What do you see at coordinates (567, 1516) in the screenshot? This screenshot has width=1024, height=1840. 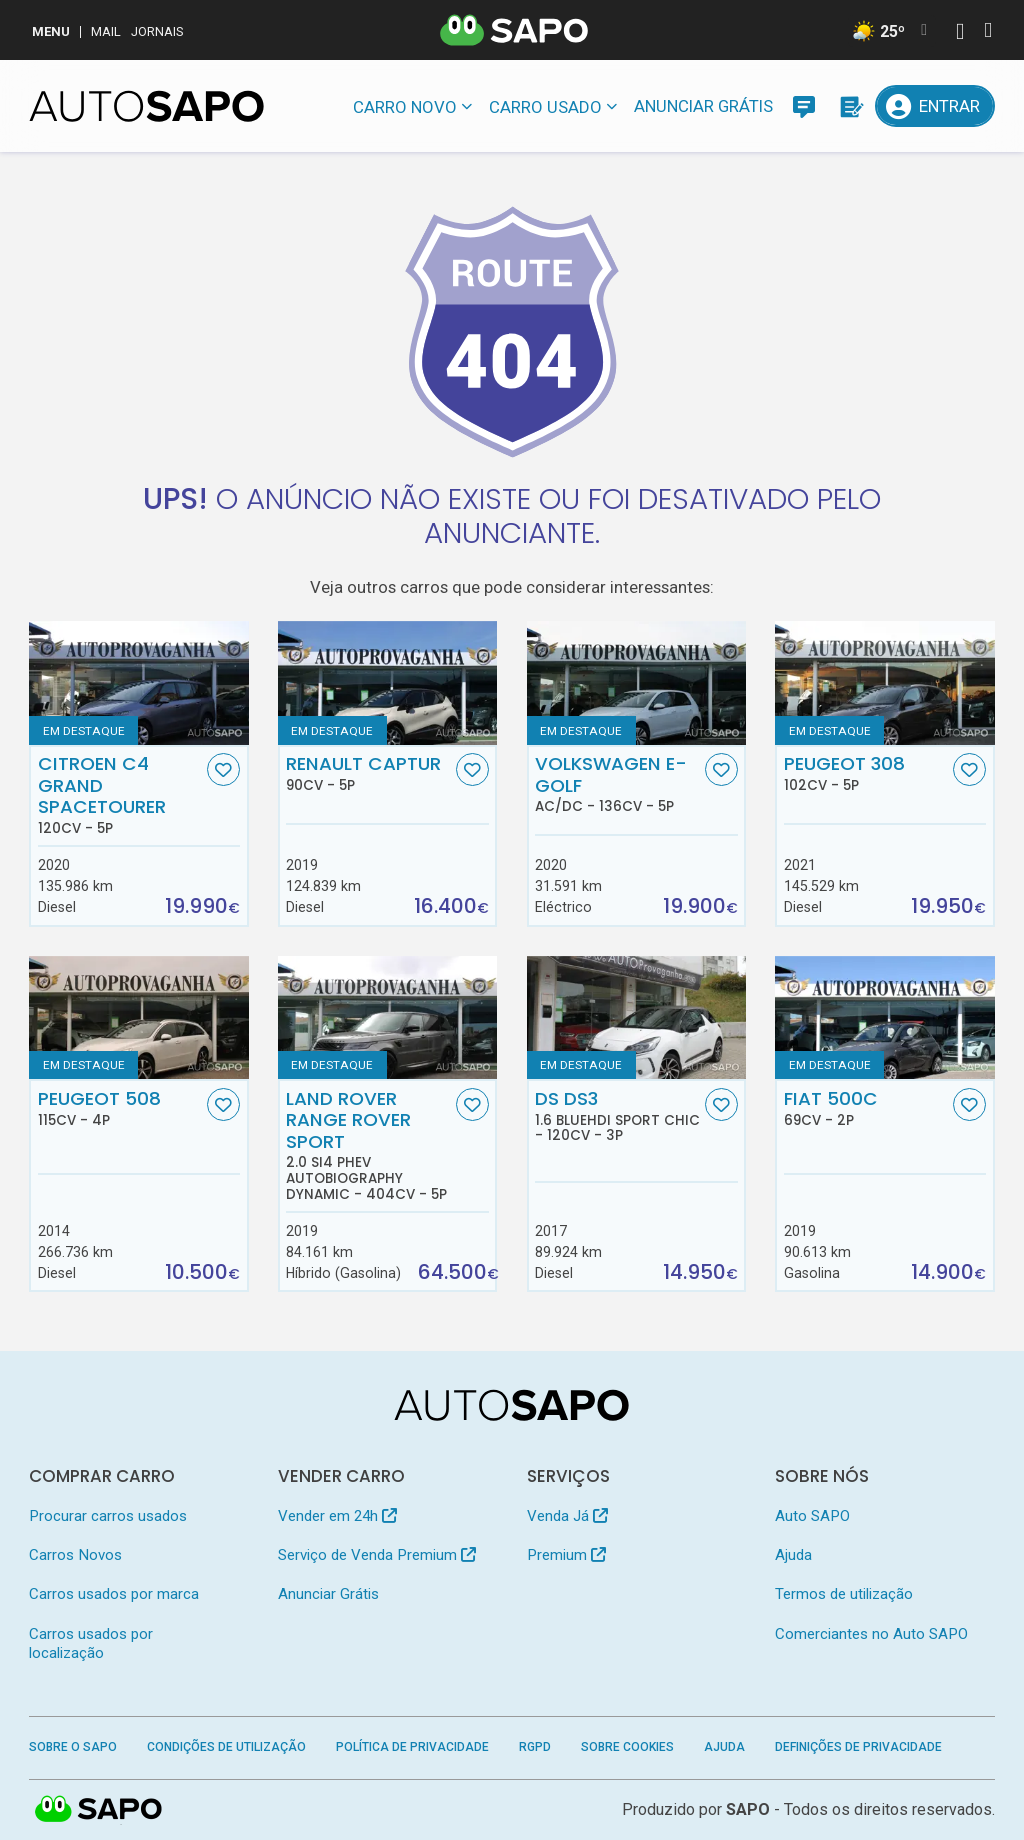 I see `Venda Já` at bounding box center [567, 1516].